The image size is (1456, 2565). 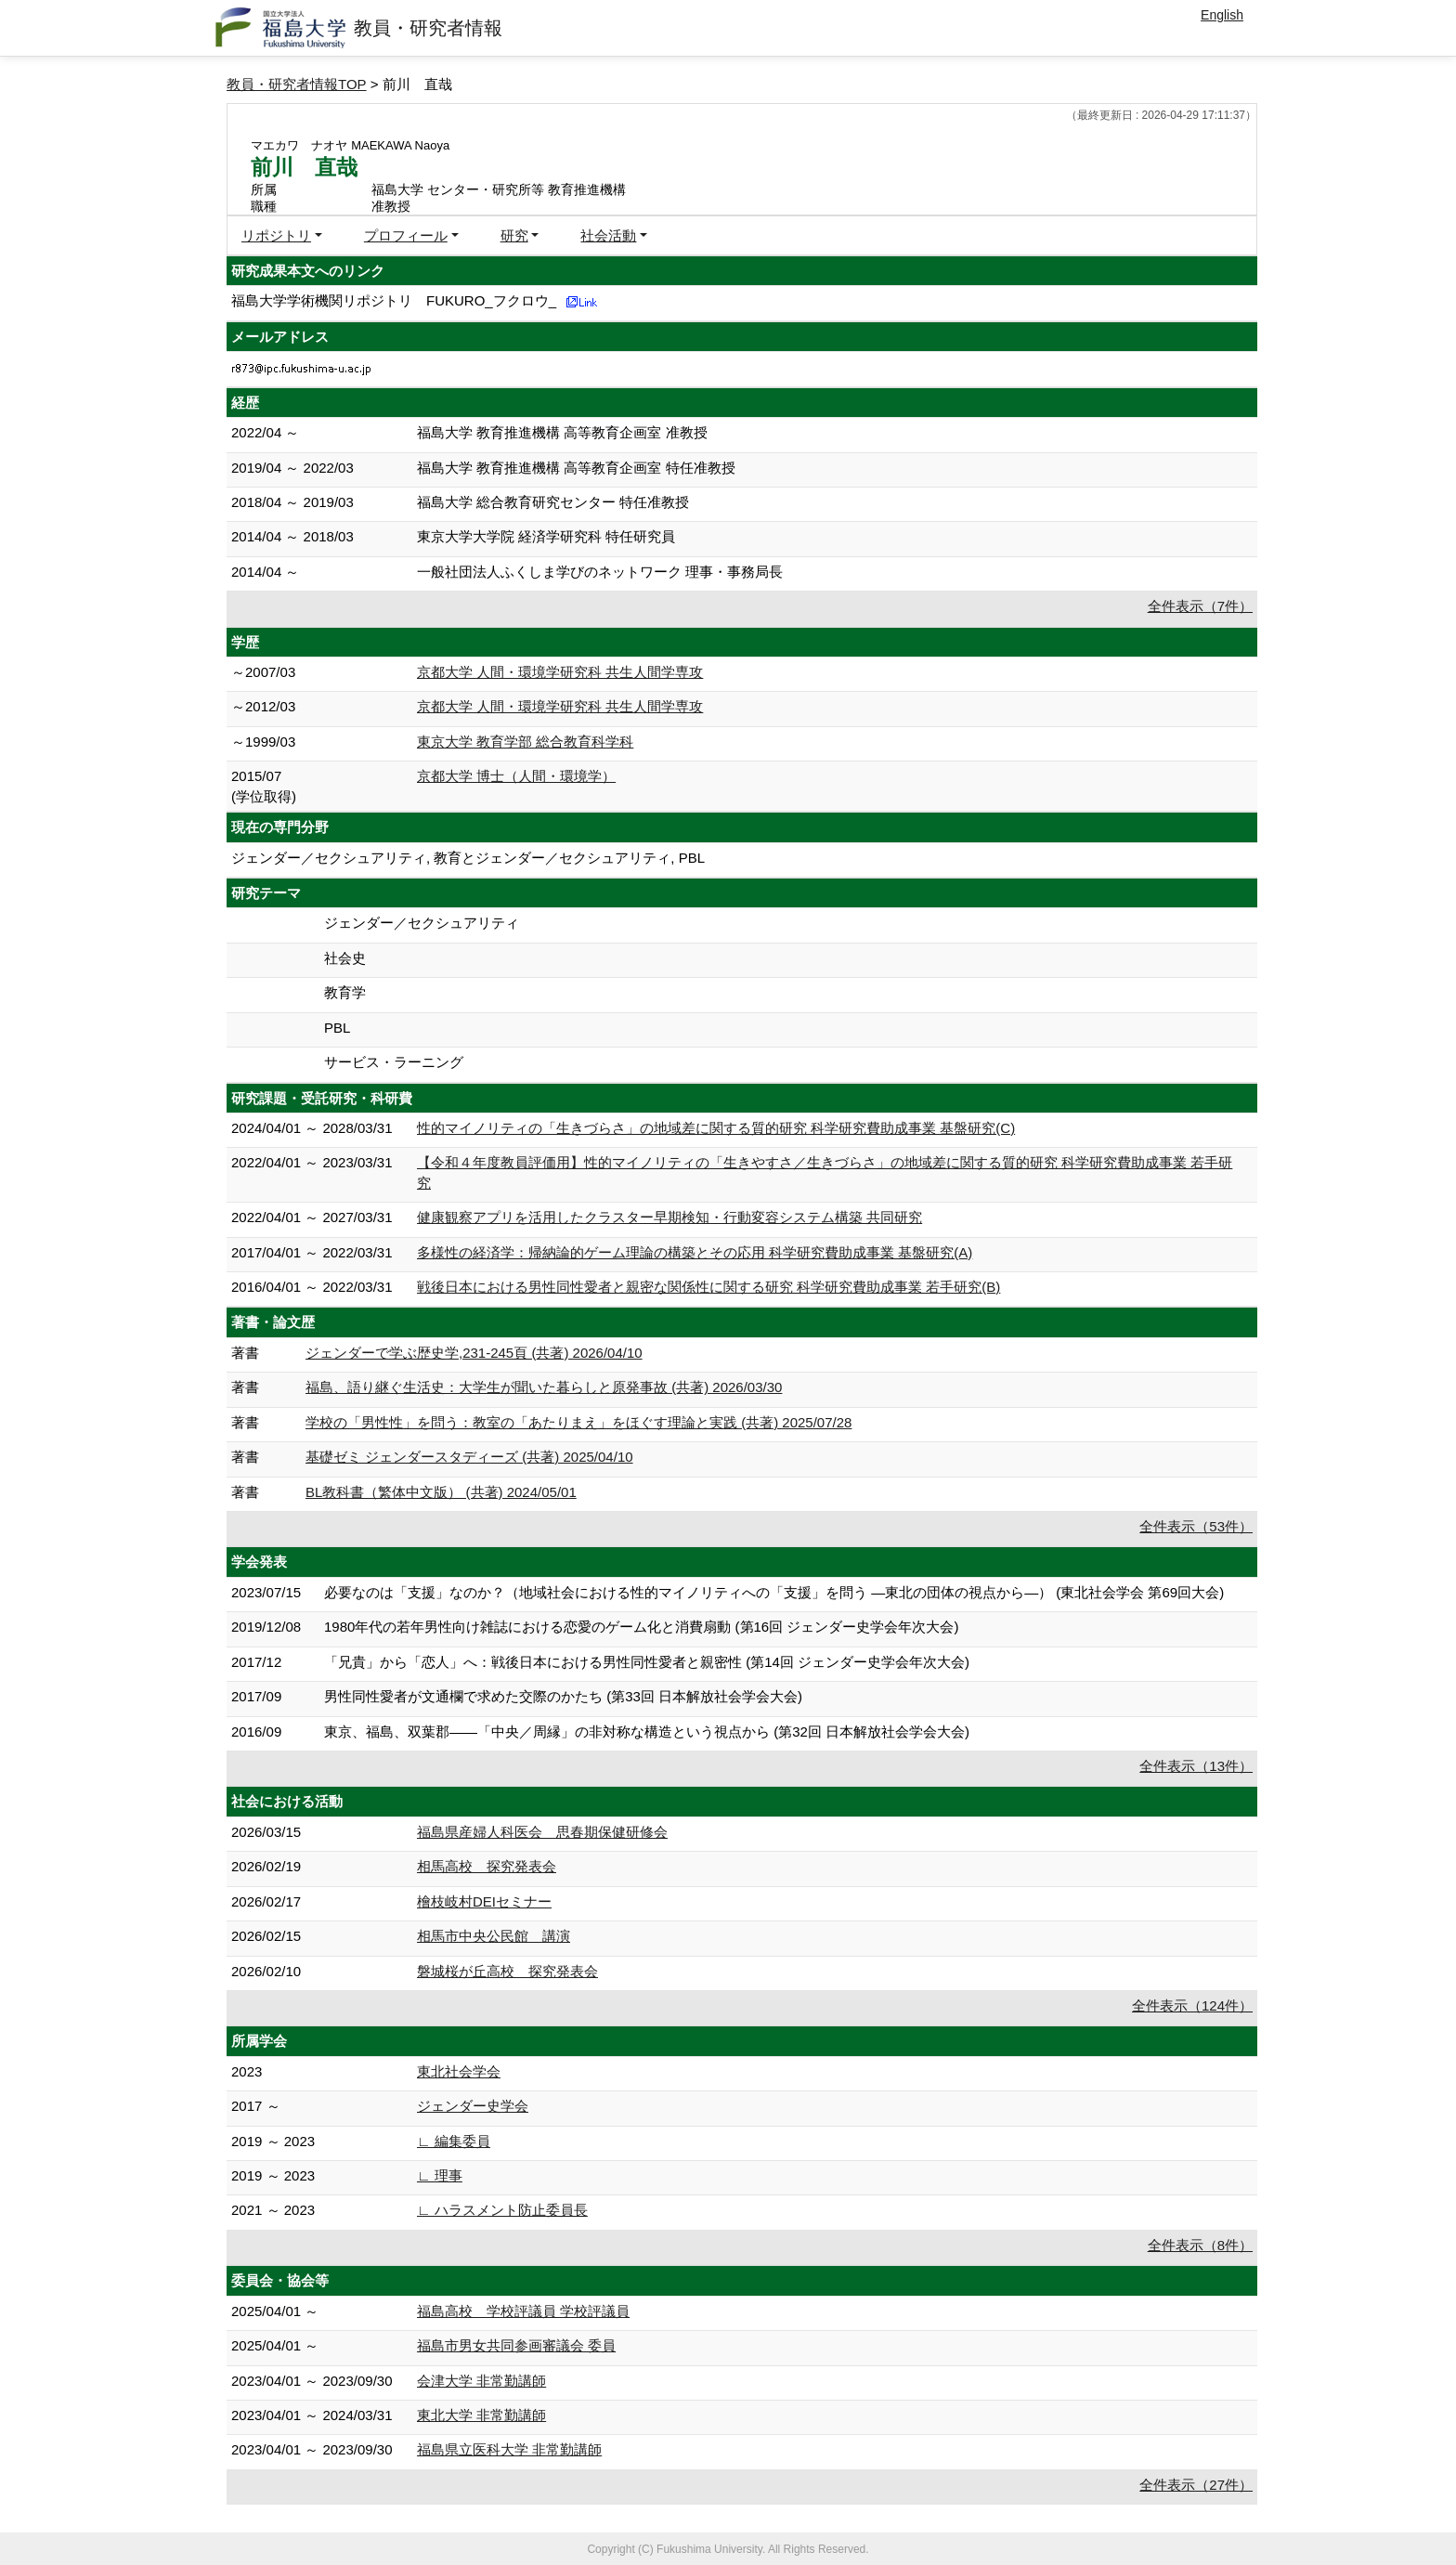 I want to click on 社会活動 [button], so click(x=608, y=235).